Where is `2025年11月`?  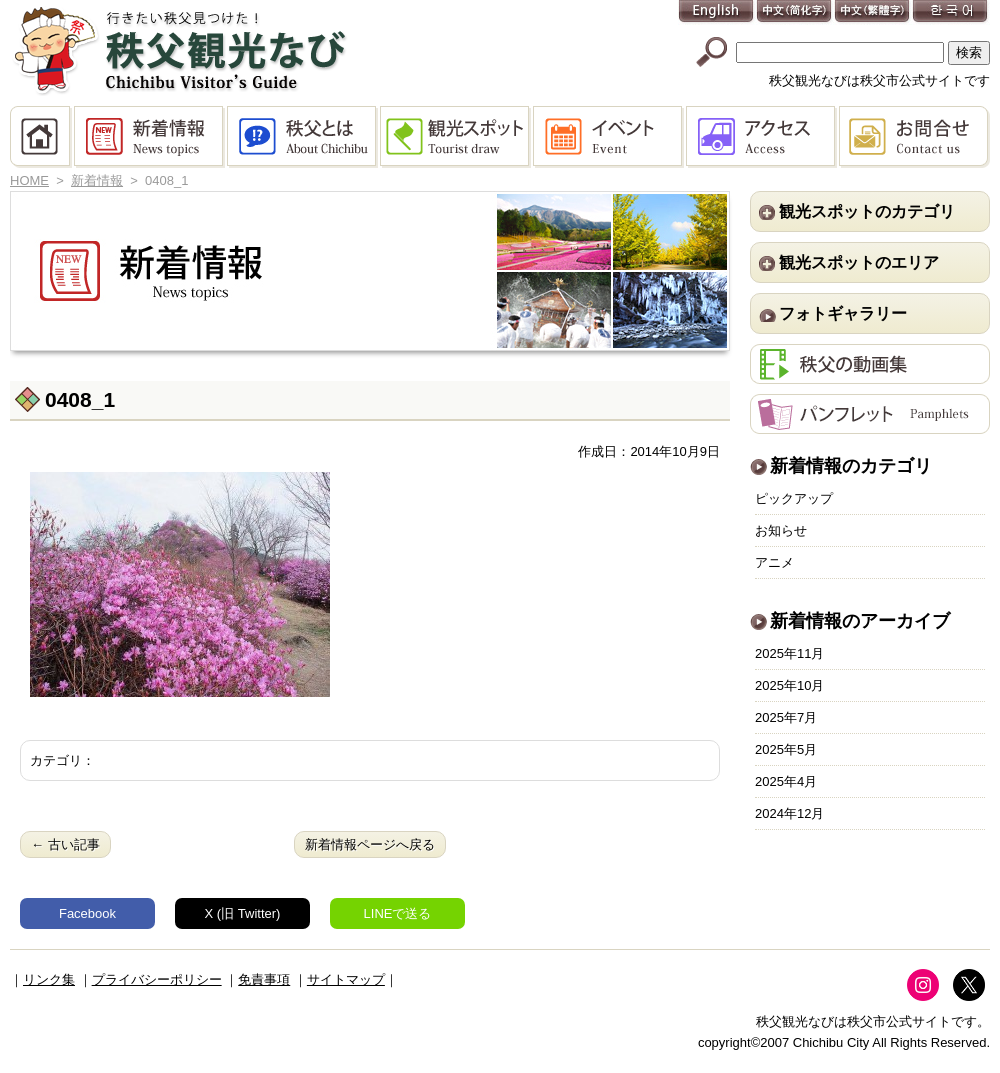
2025年11月 is located at coordinates (789, 653).